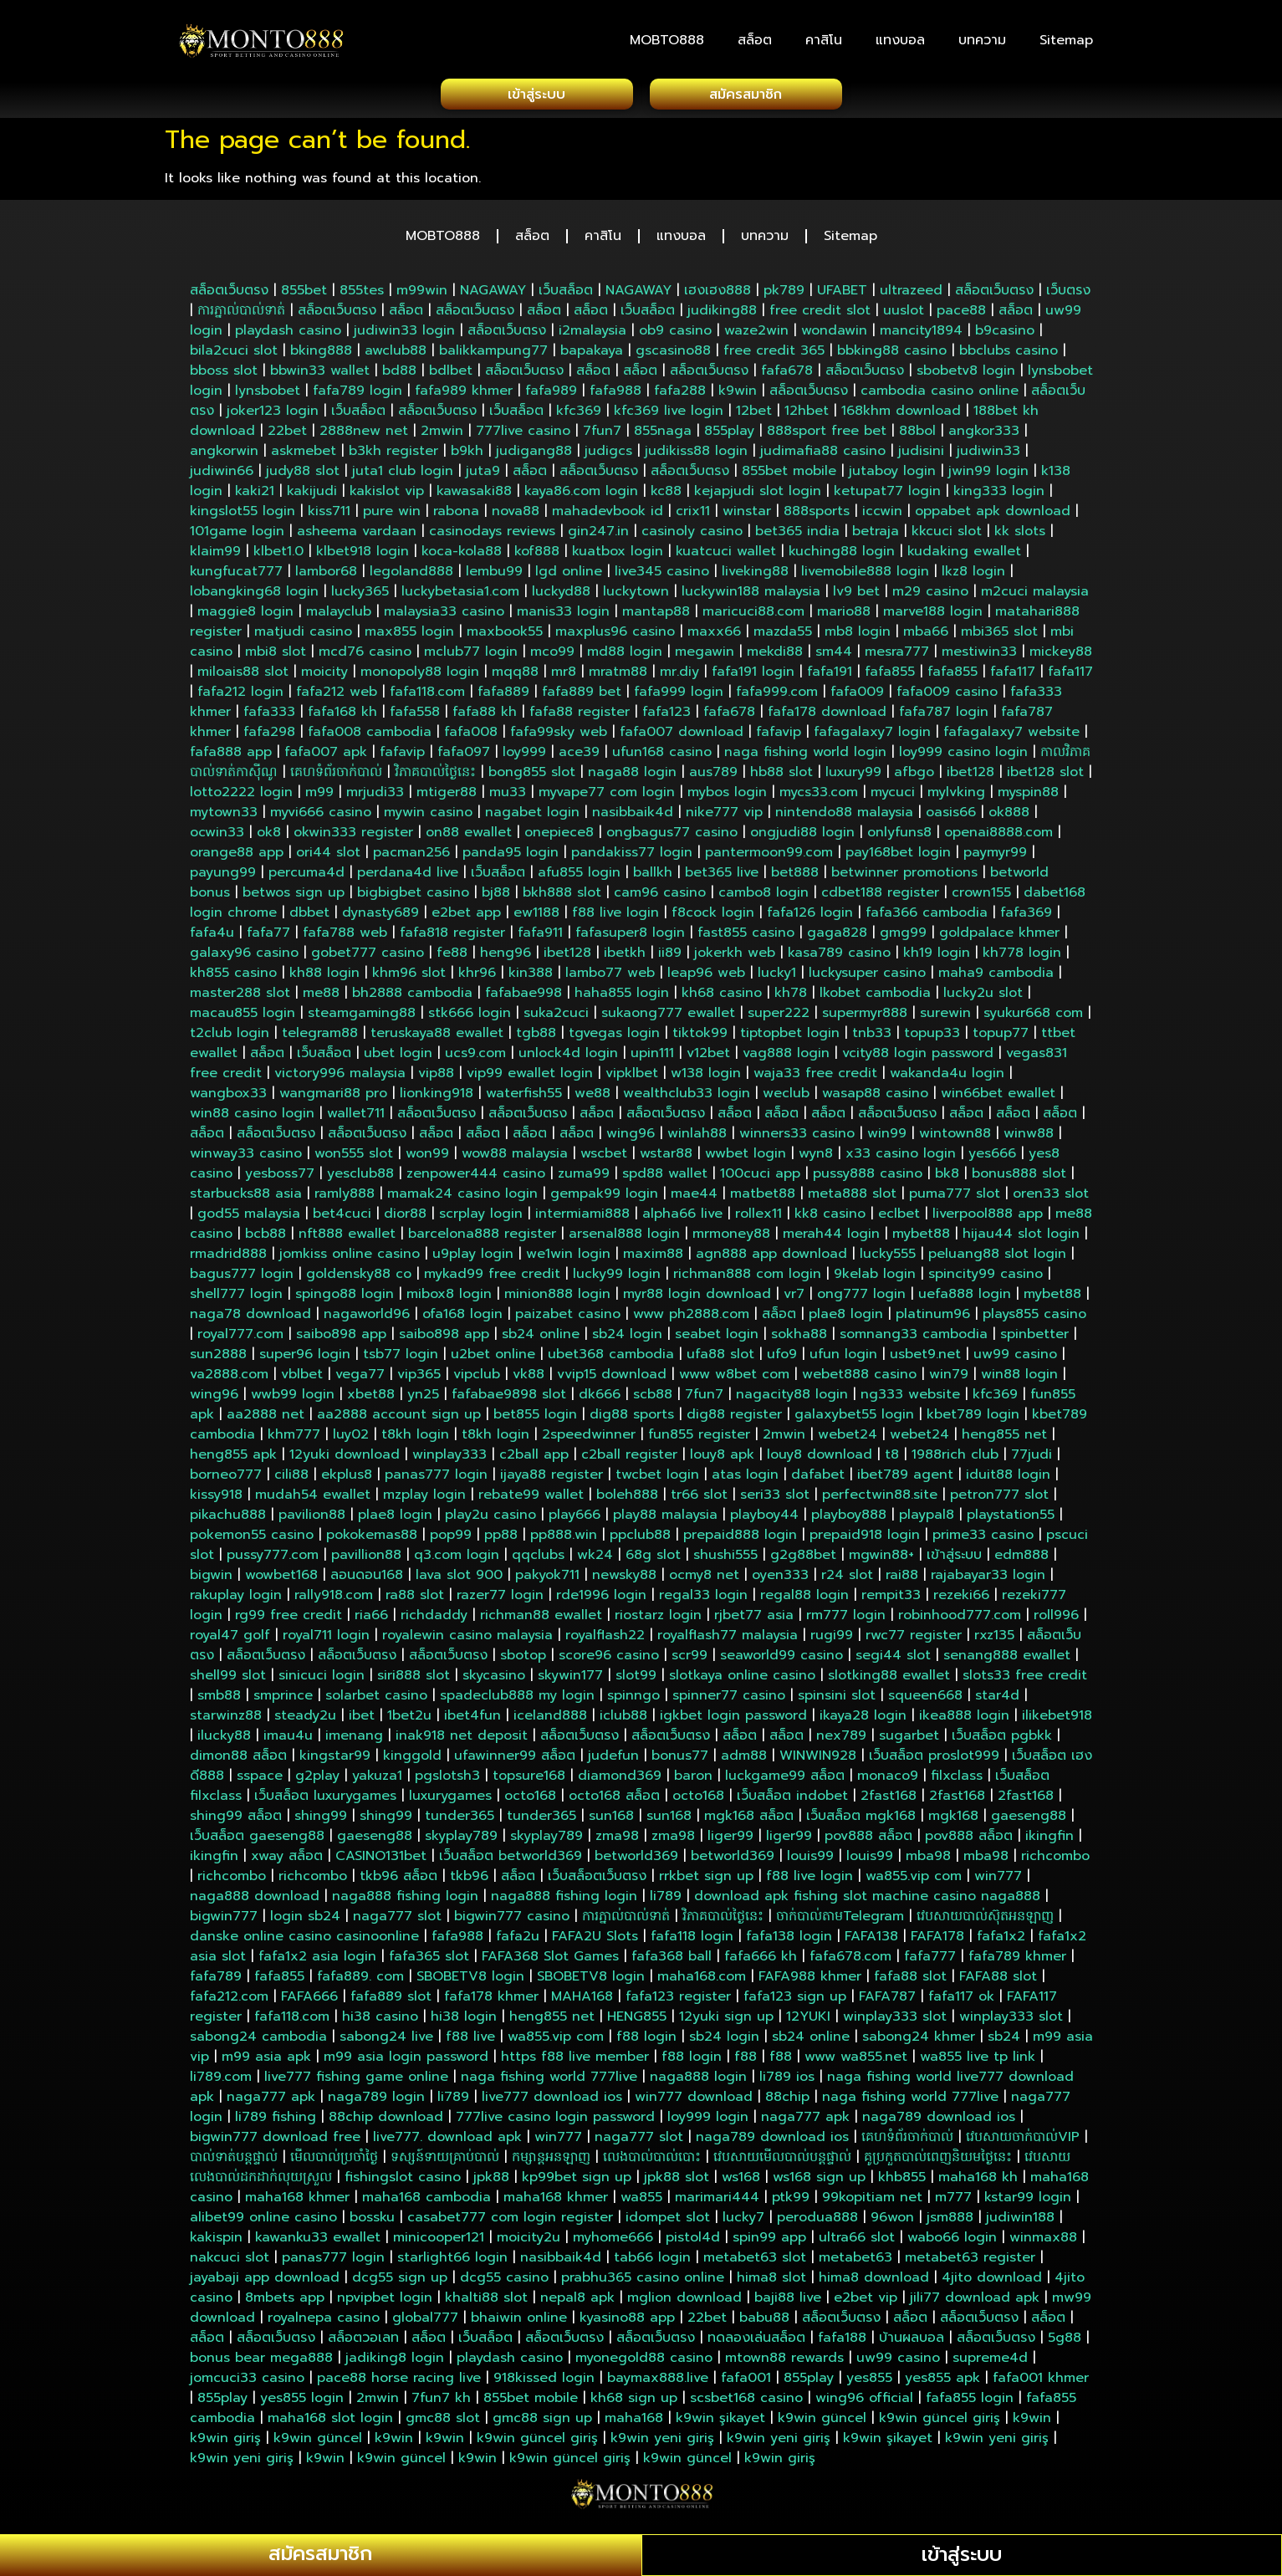  What do you see at coordinates (881, 1560) in the screenshot?
I see `mgwin88+` at bounding box center [881, 1560].